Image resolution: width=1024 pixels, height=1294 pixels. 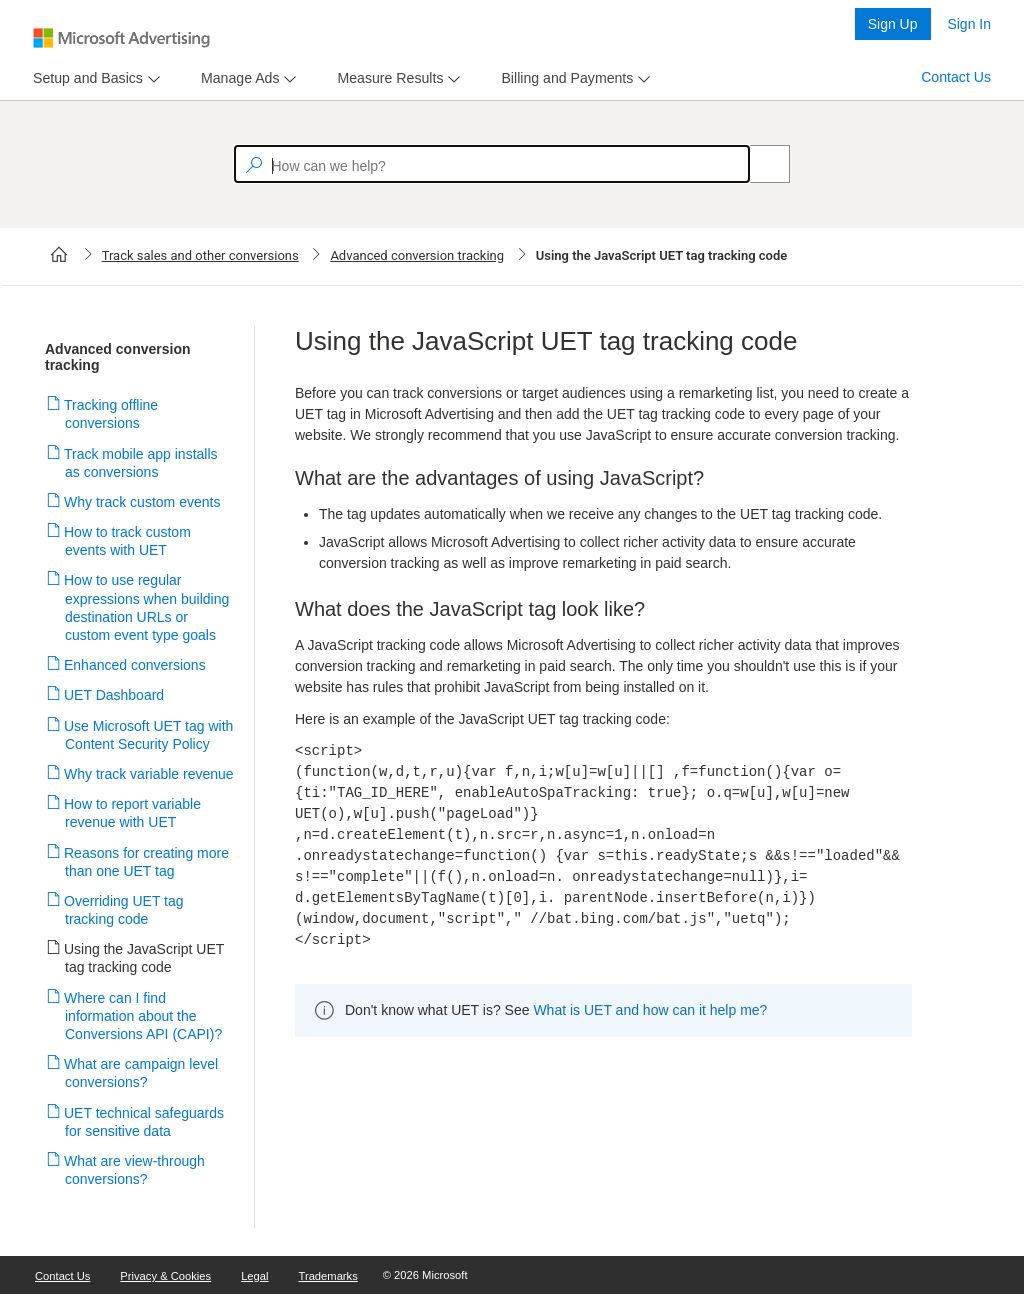 I want to click on What is UET and how can it help me?, so click(x=650, y=1010).